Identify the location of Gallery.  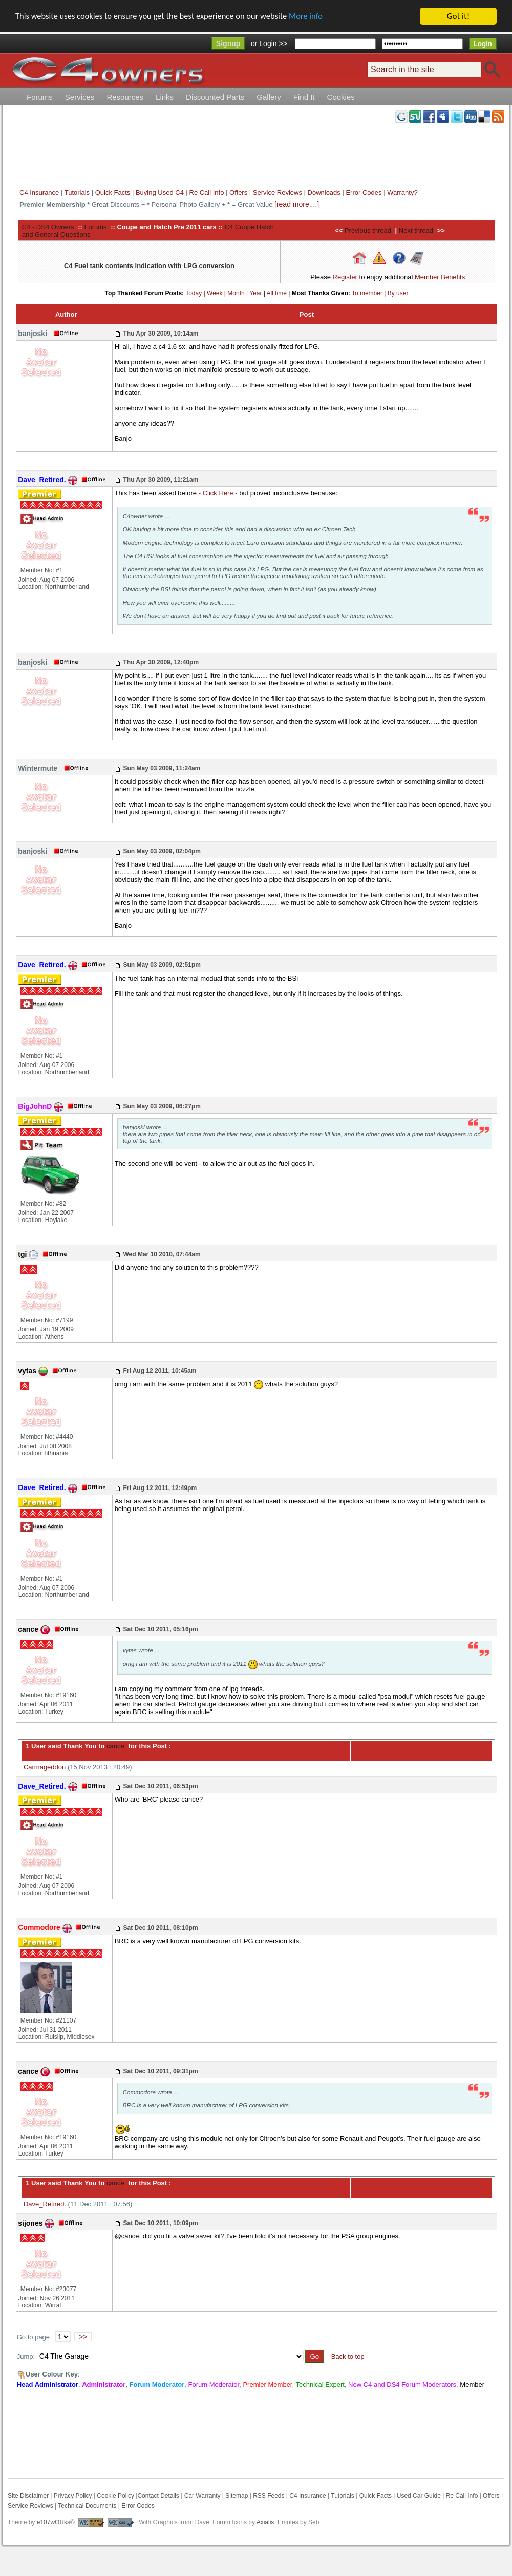
(269, 97).